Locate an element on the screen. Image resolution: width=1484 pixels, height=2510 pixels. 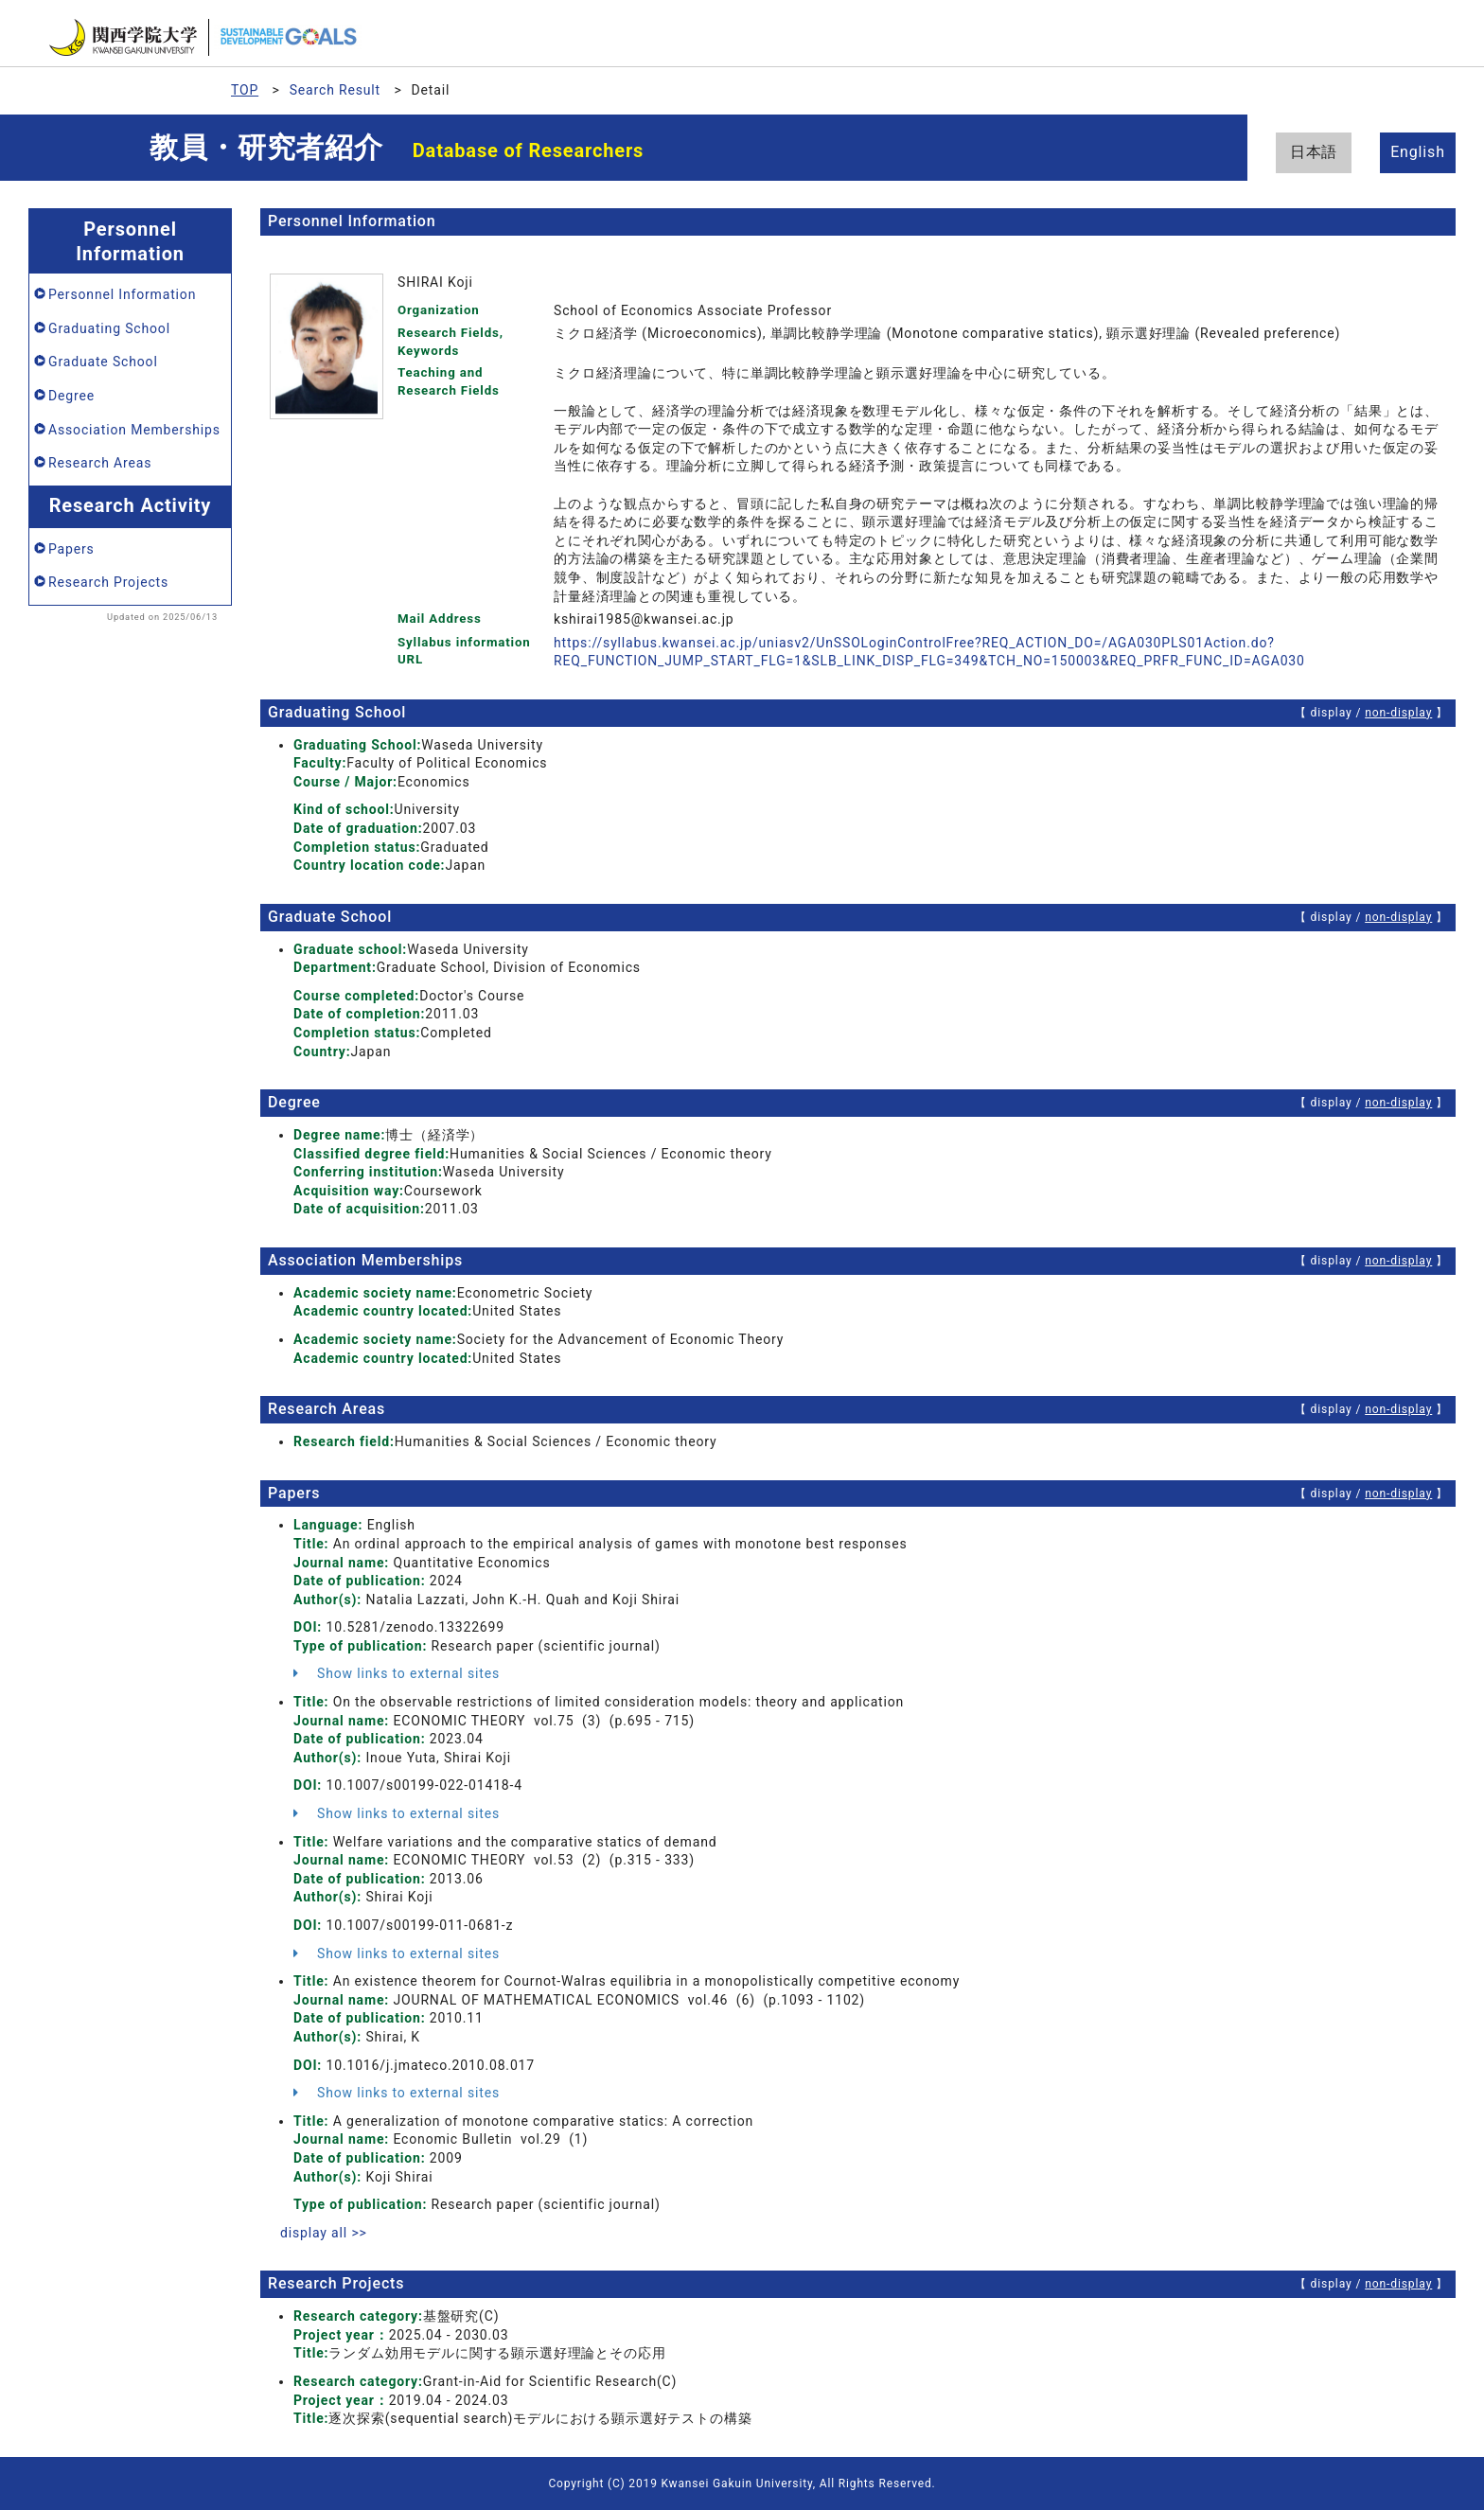
Graduating School is located at coordinates (109, 328).